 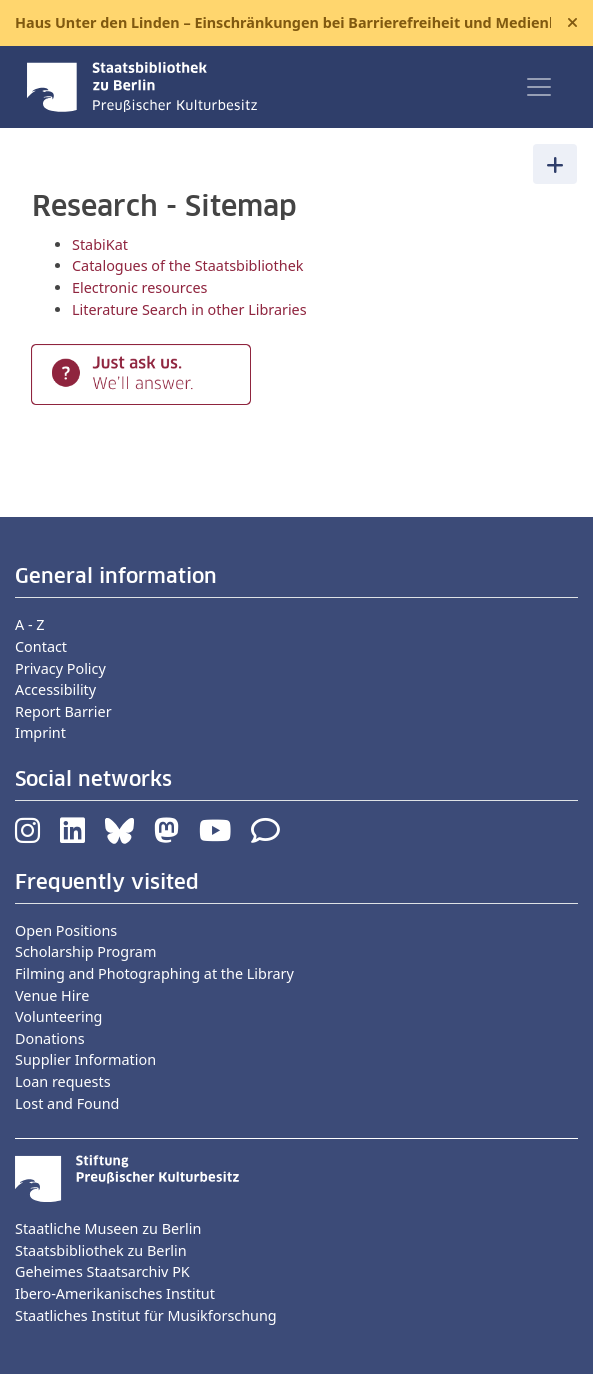 I want to click on Scholarship Program, so click(x=85, y=951).